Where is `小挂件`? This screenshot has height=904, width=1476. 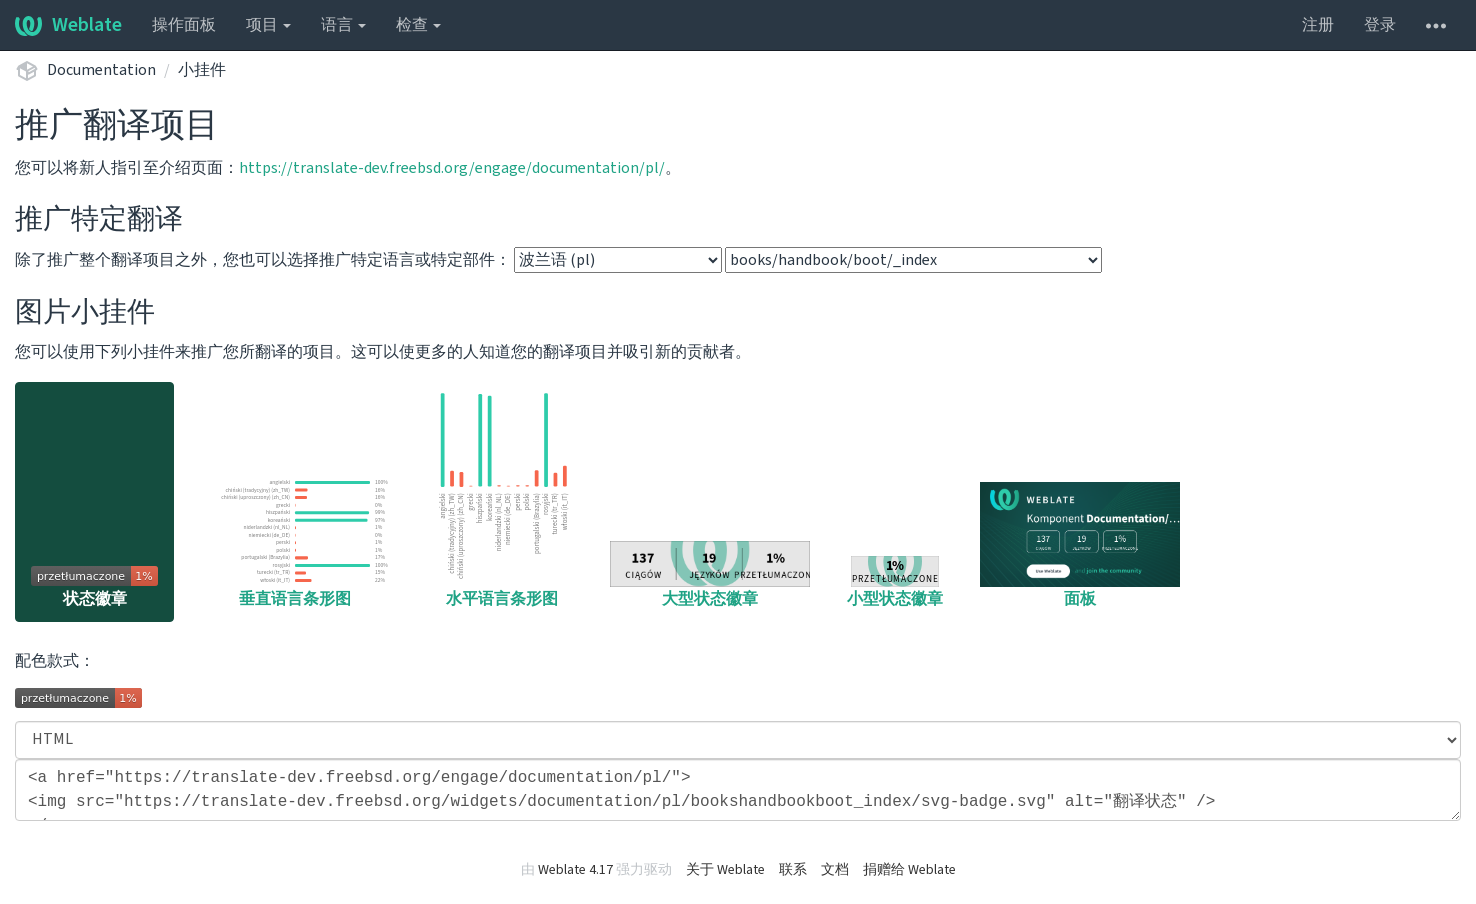 小挂件 is located at coordinates (202, 70).